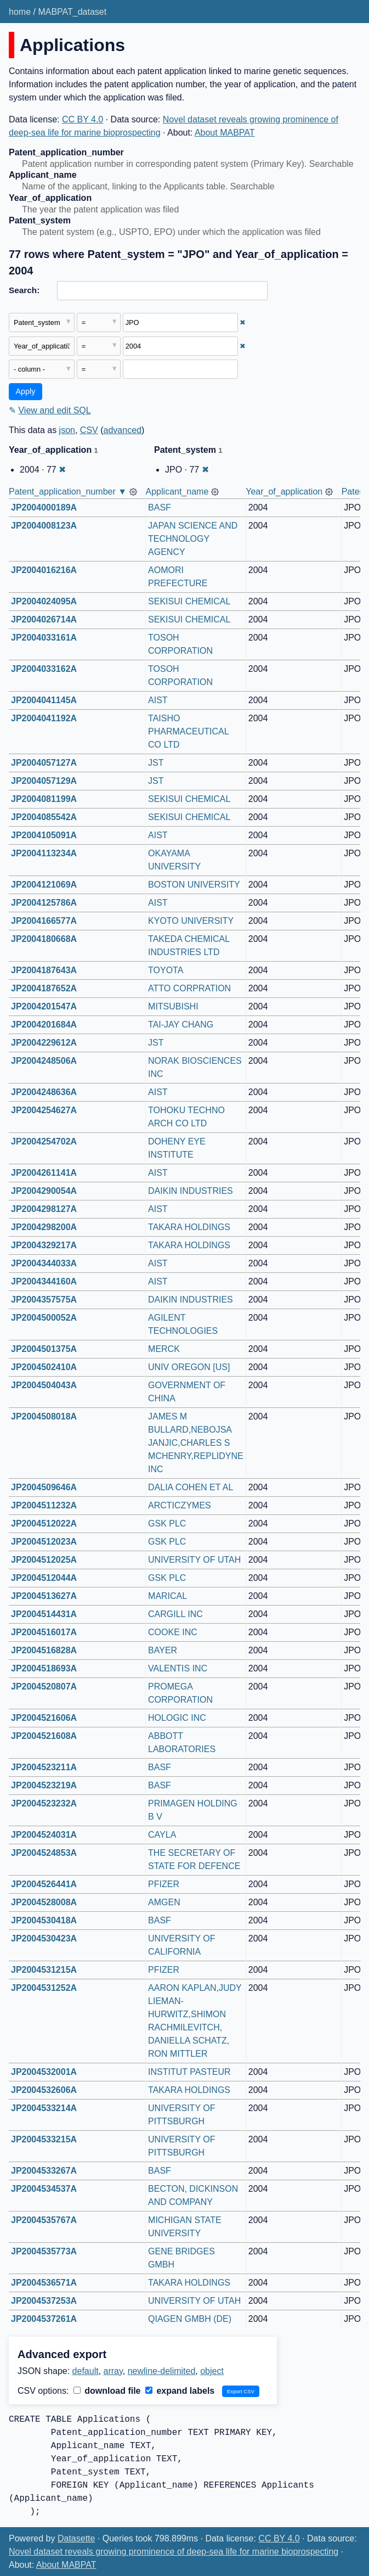 The width and height of the screenshot is (369, 2576). I want to click on TAISHO PHARMACEUTICAL CO LTD, so click(189, 731).